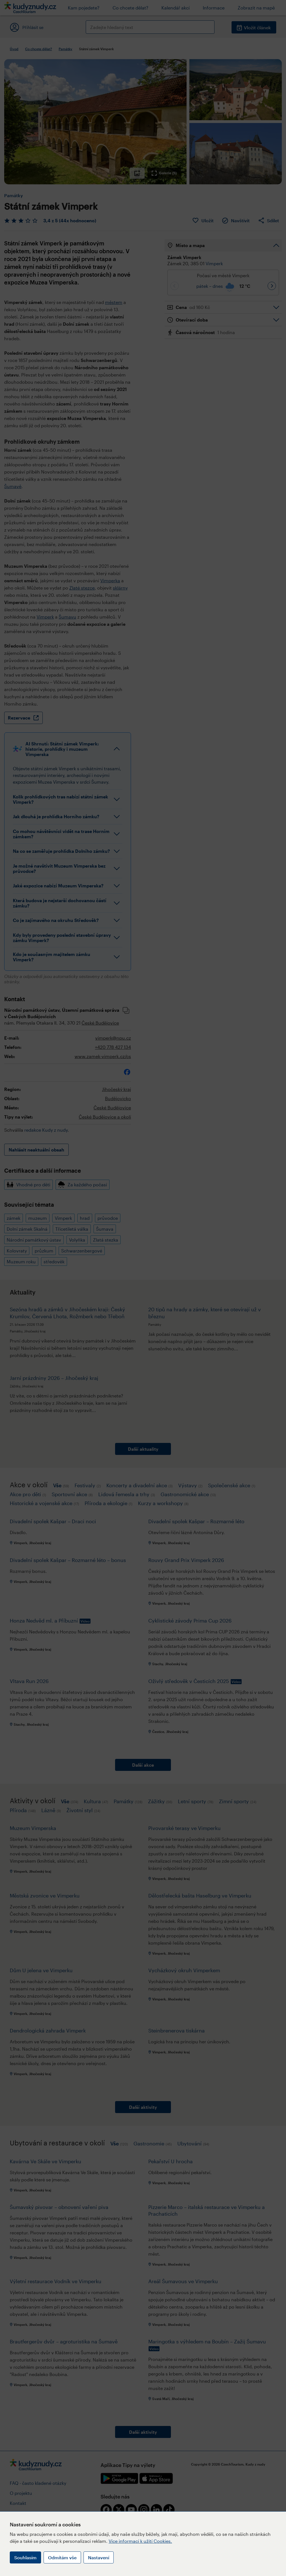 This screenshot has width=286, height=2576. What do you see at coordinates (98, 2557) in the screenshot?
I see `Nastavení` at bounding box center [98, 2557].